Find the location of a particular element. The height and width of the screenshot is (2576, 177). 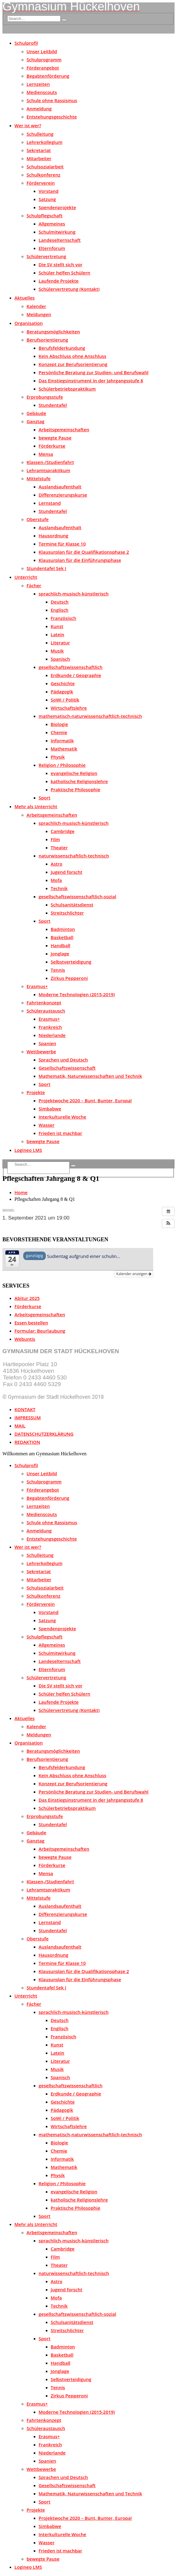

Vorstand is located at coordinates (48, 191).